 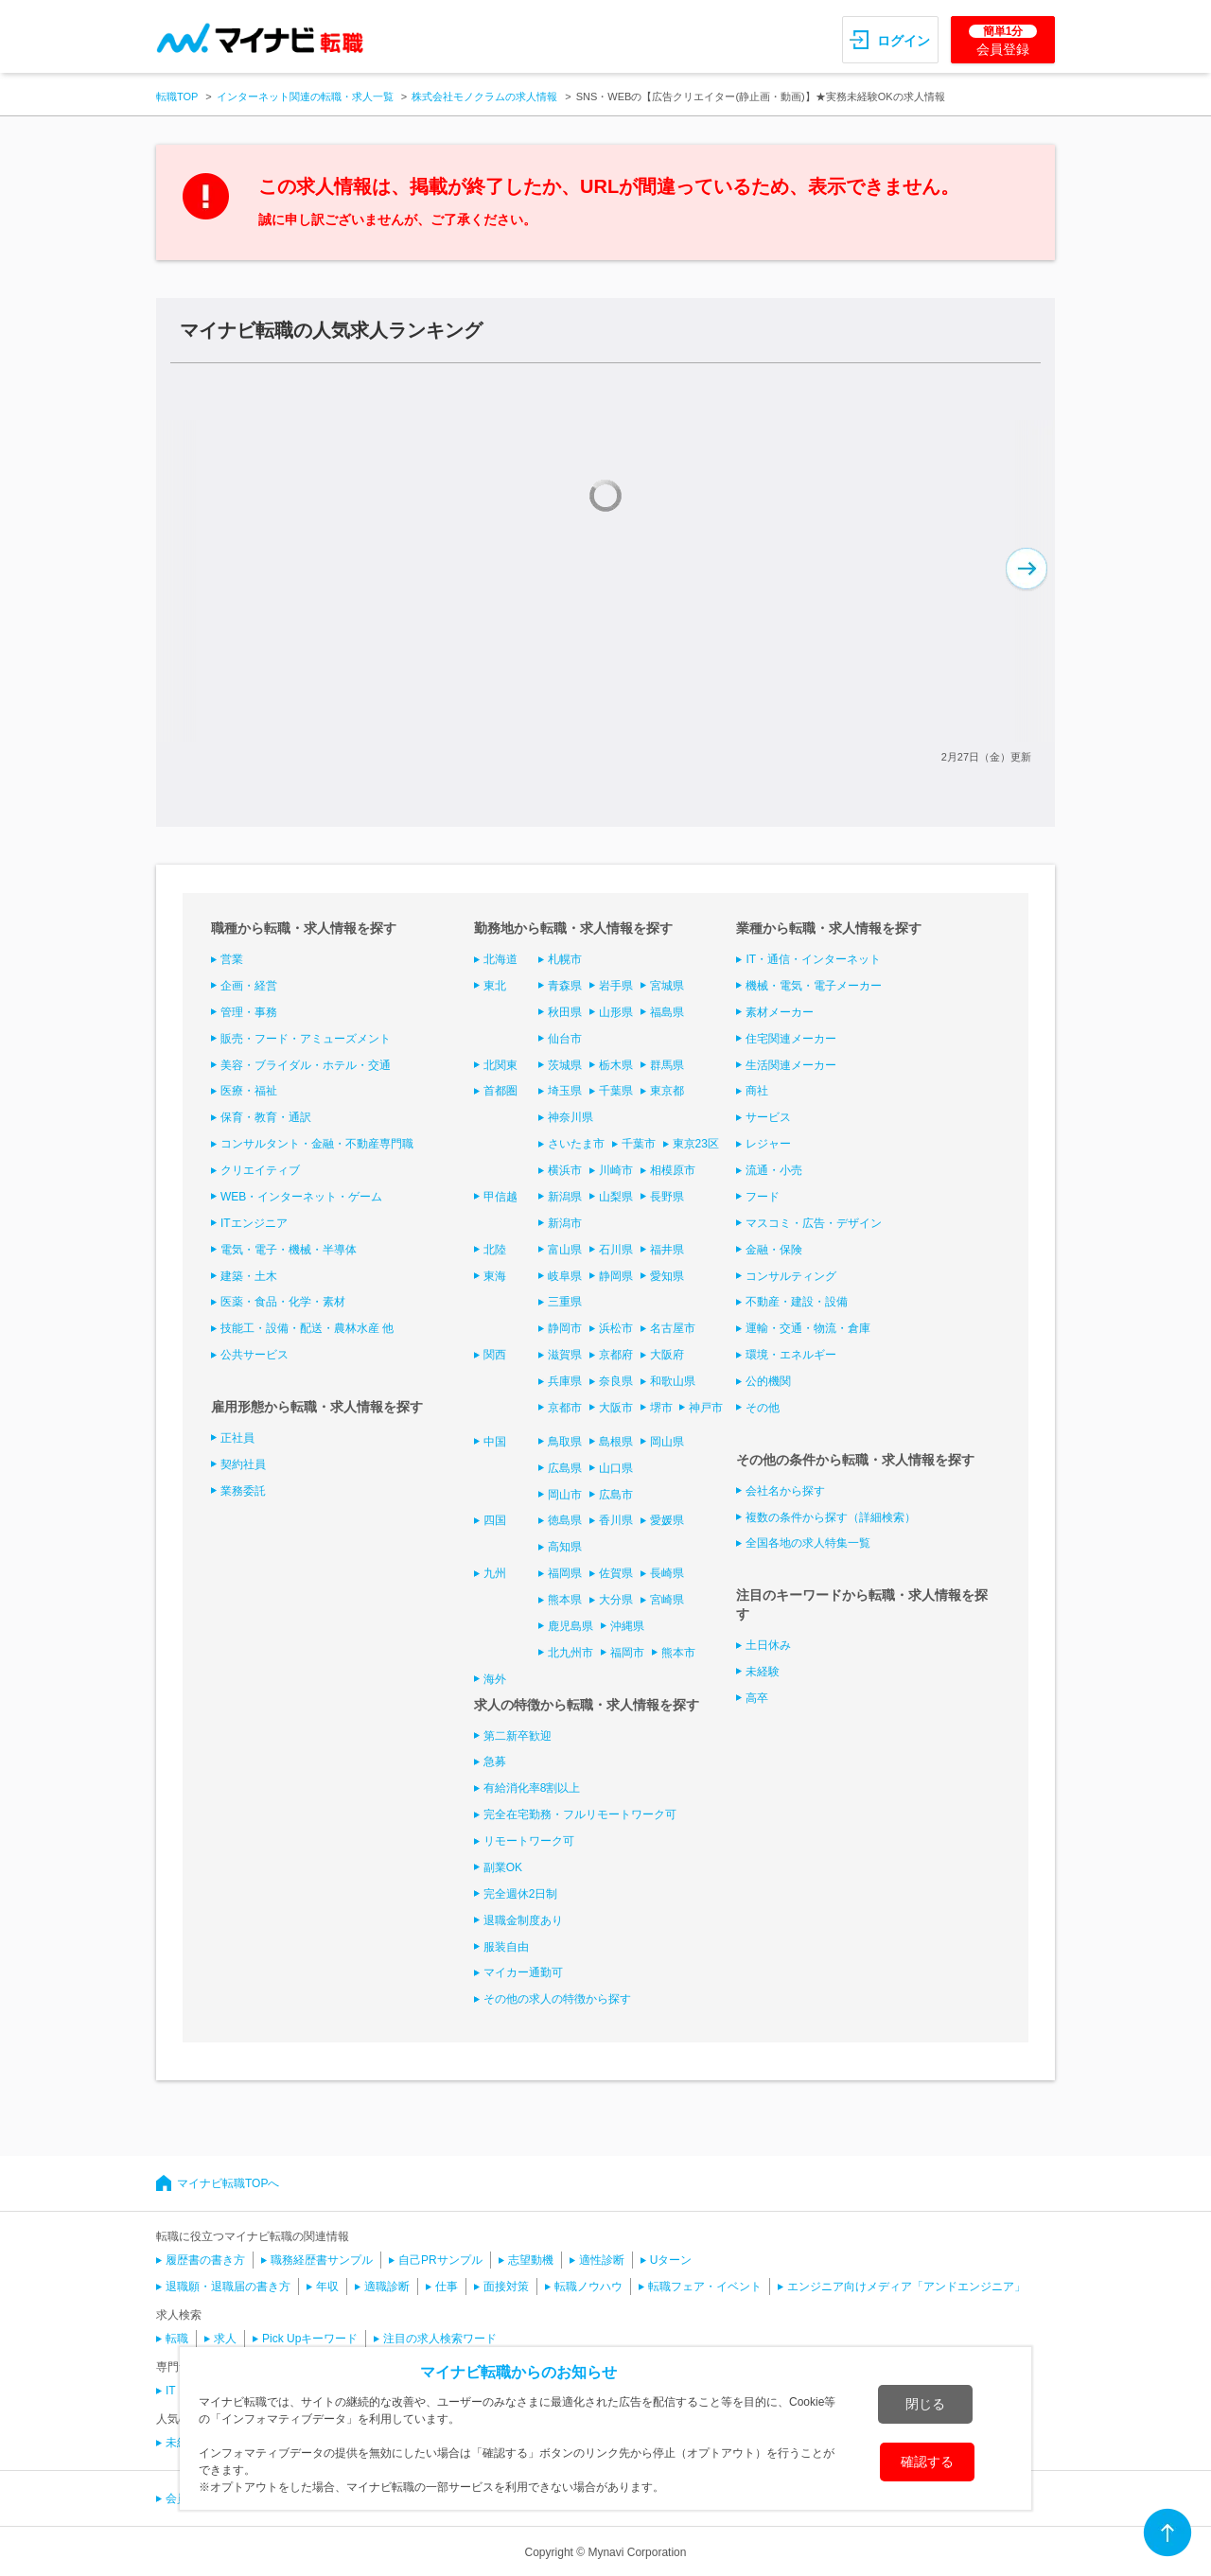 What do you see at coordinates (667, 1354) in the screenshot?
I see `大阪府` at bounding box center [667, 1354].